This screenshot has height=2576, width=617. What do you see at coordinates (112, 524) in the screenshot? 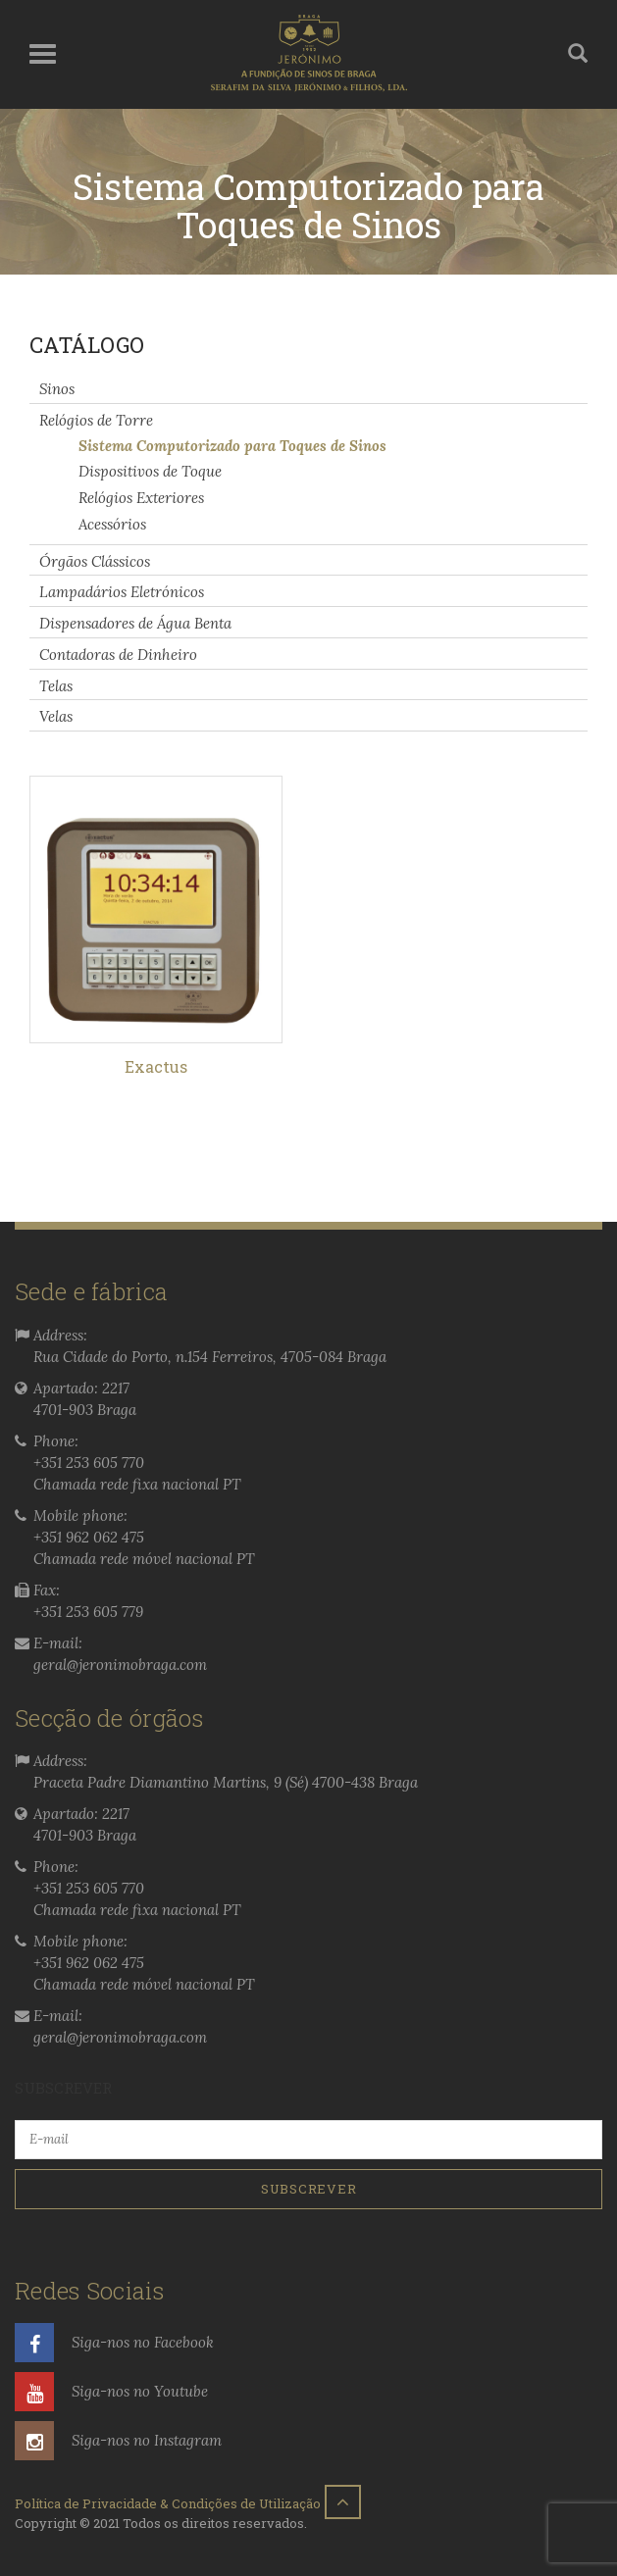
I see `Acessórios` at bounding box center [112, 524].